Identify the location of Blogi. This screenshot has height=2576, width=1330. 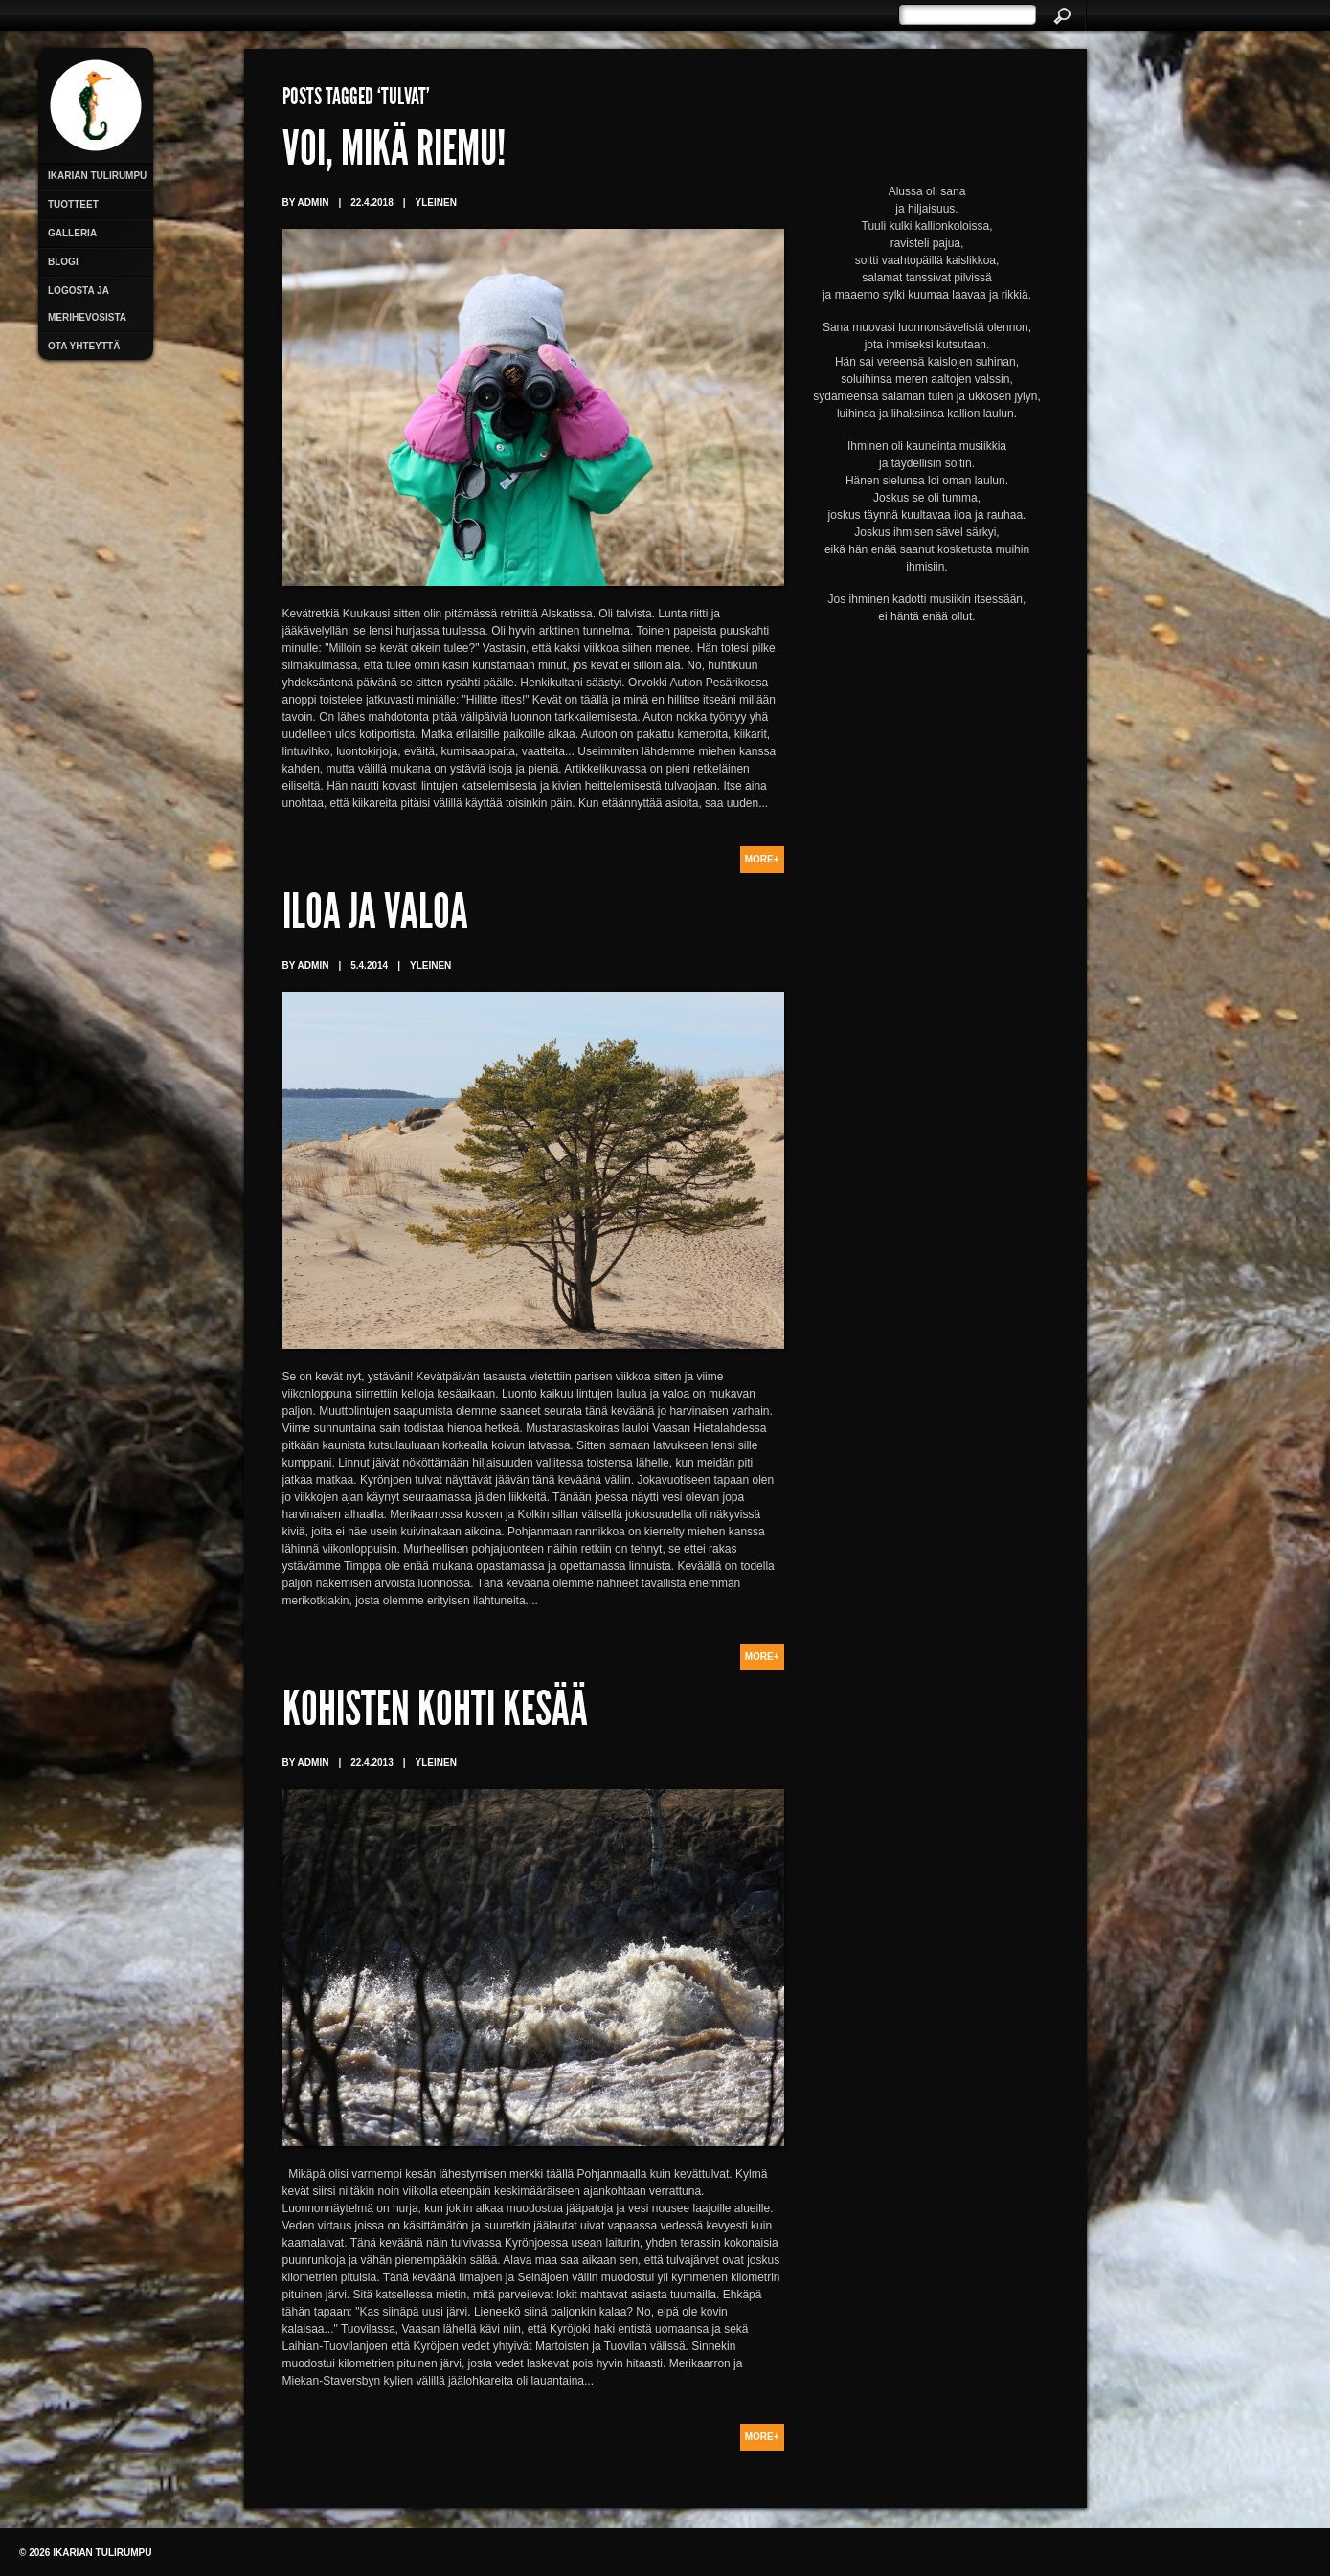
(63, 262).